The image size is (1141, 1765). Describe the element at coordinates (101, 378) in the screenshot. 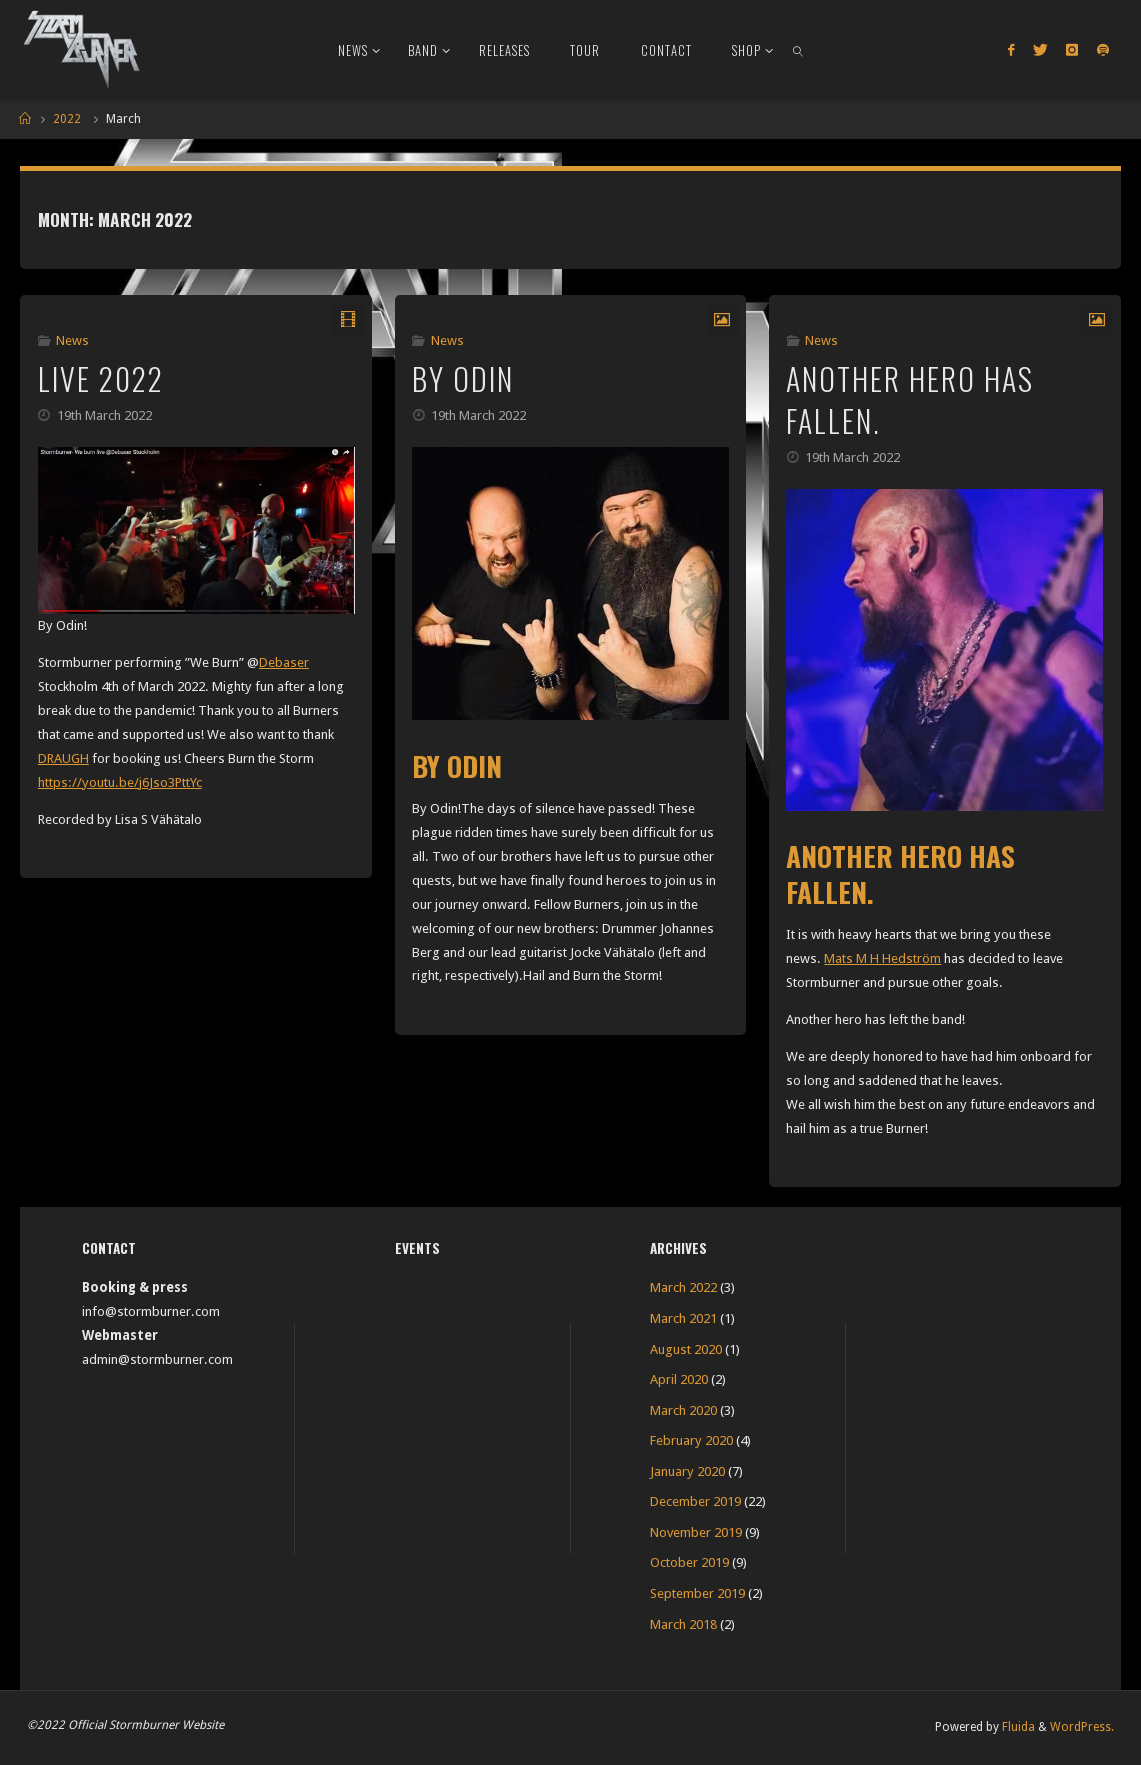

I see `Live 2022` at that location.